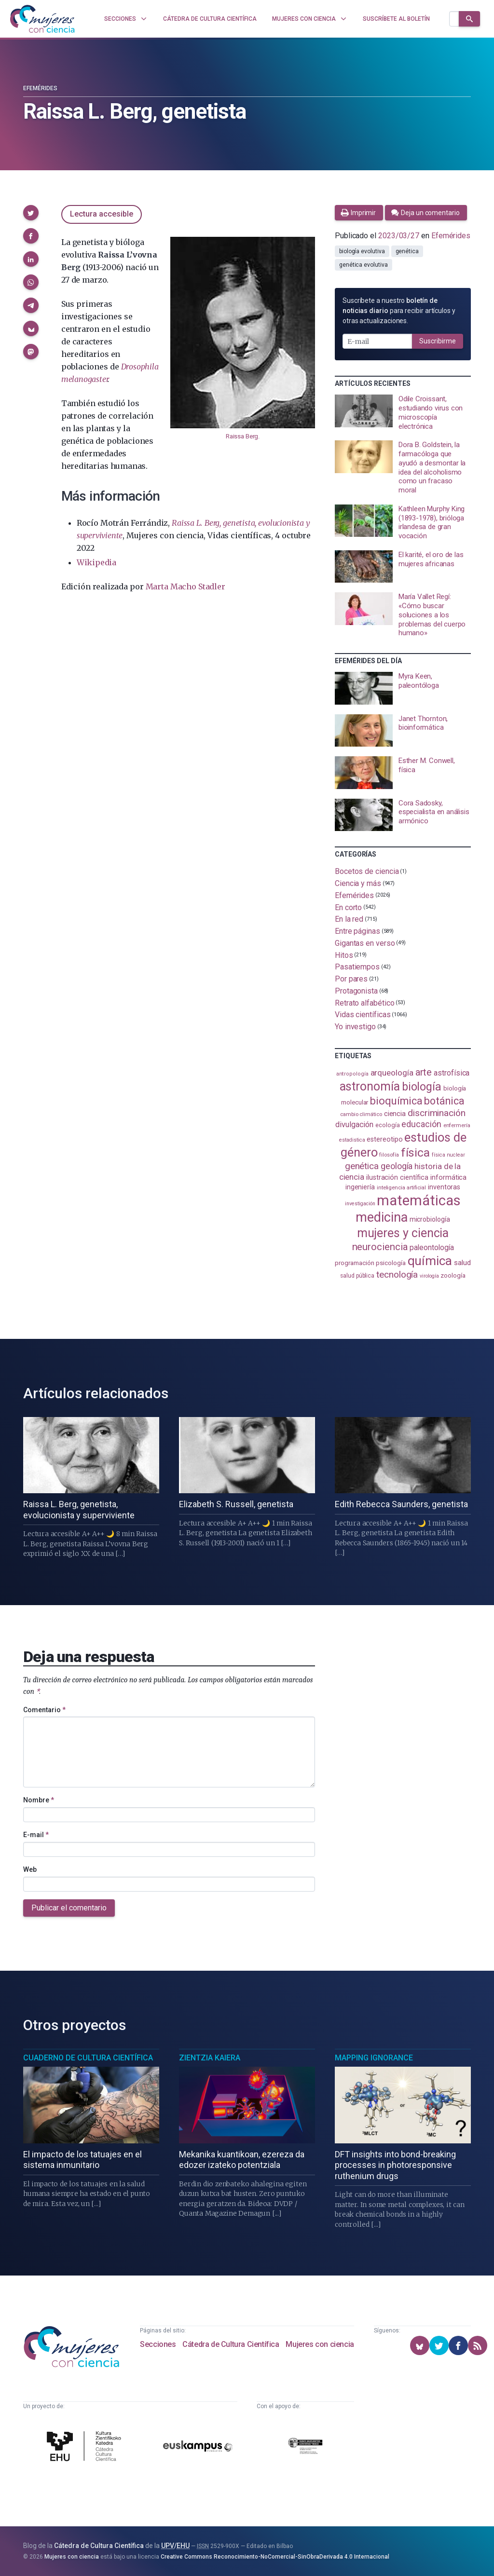 This screenshot has width=494, height=2576. Describe the element at coordinates (430, 1261) in the screenshot. I see `química [química (464 elementos)]` at that location.